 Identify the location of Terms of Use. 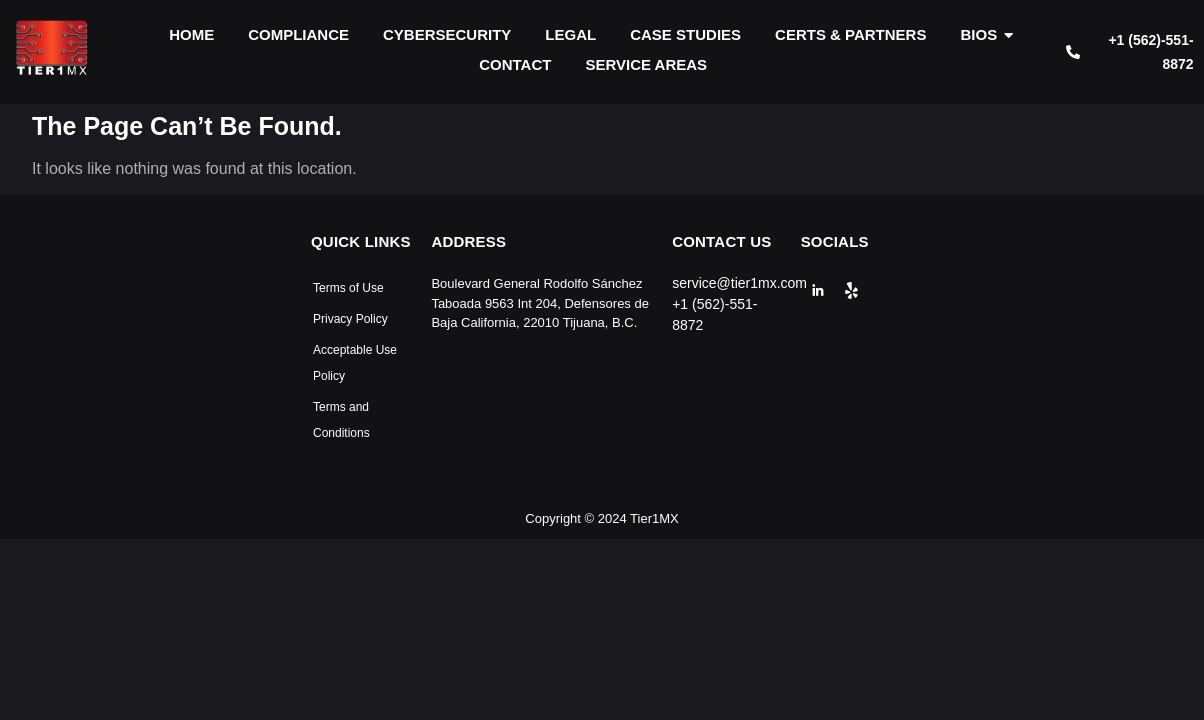
(348, 288).